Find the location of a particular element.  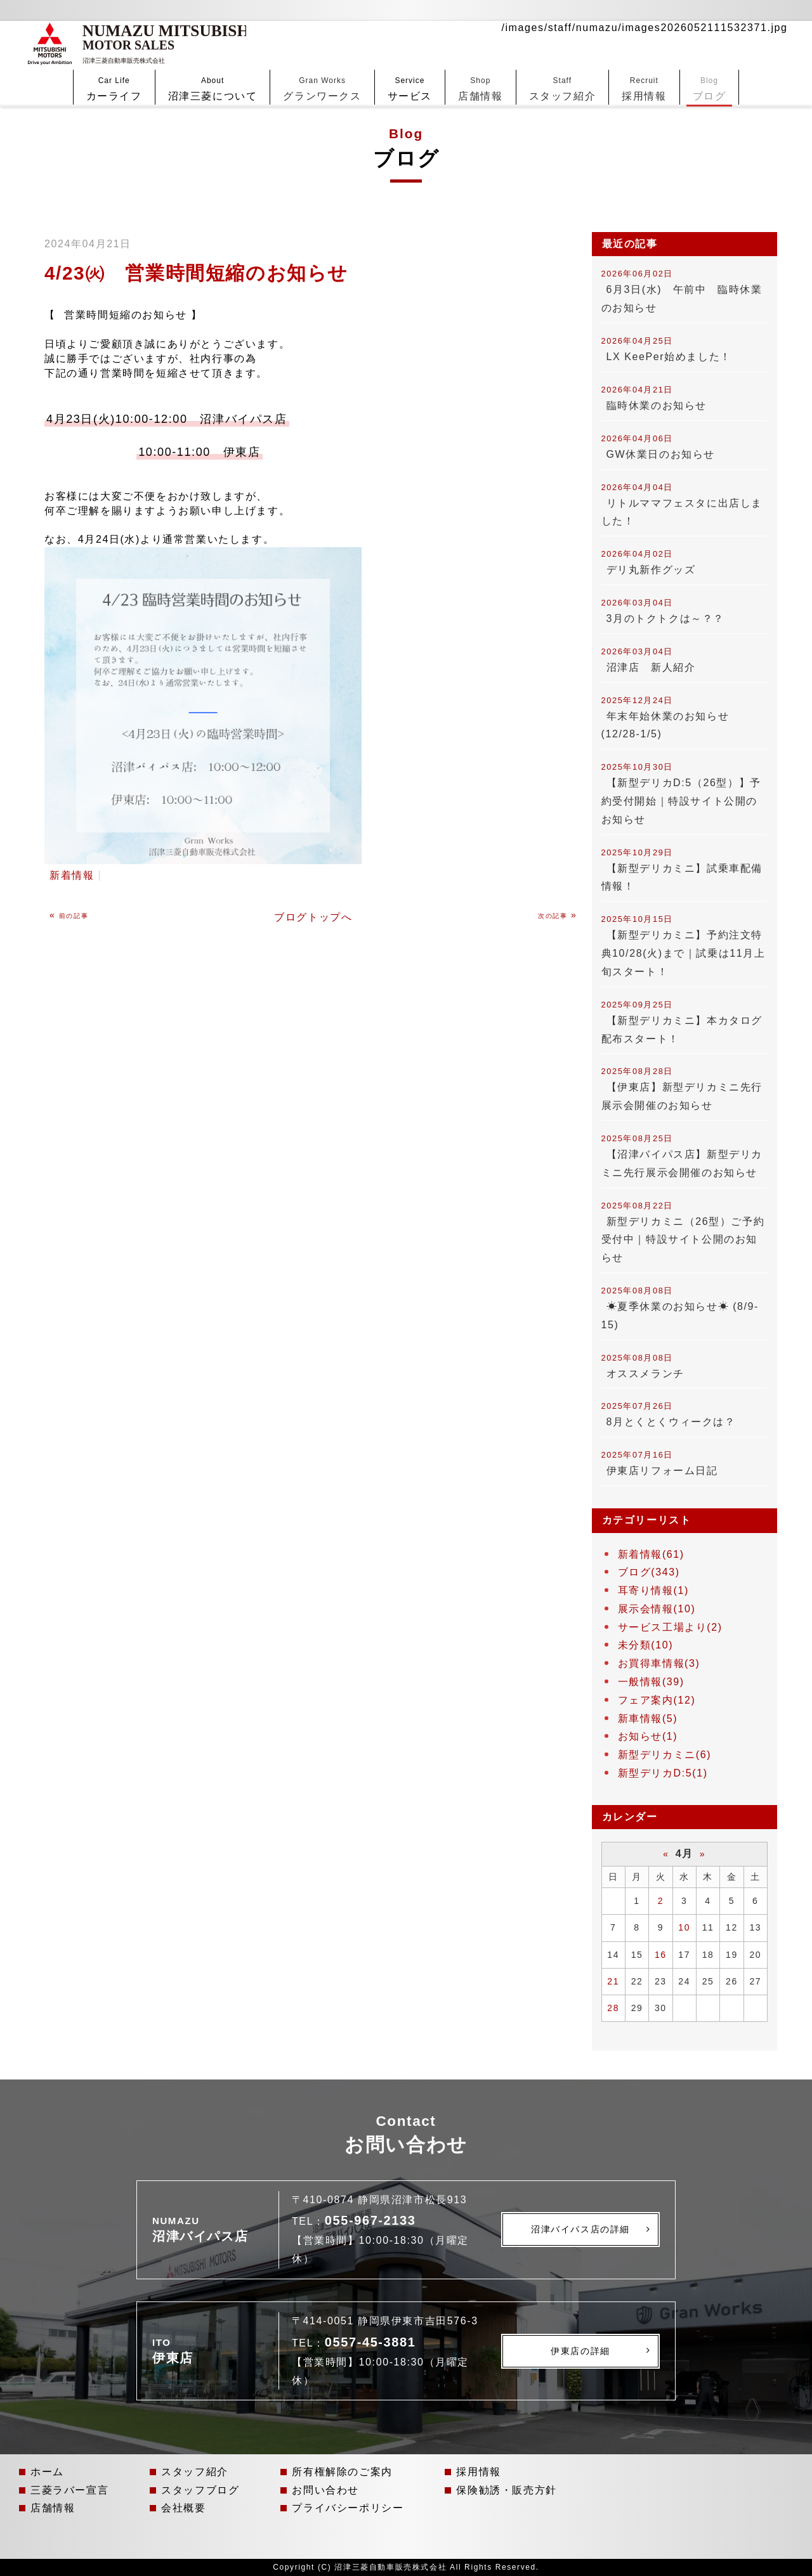

お知らせ(1) is located at coordinates (648, 1736).